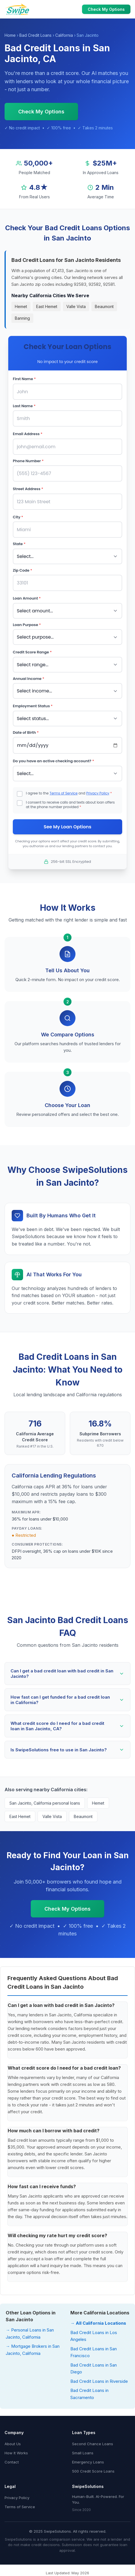 The image size is (135, 2576). What do you see at coordinates (26, 732) in the screenshot?
I see `Date of Birth` at bounding box center [26, 732].